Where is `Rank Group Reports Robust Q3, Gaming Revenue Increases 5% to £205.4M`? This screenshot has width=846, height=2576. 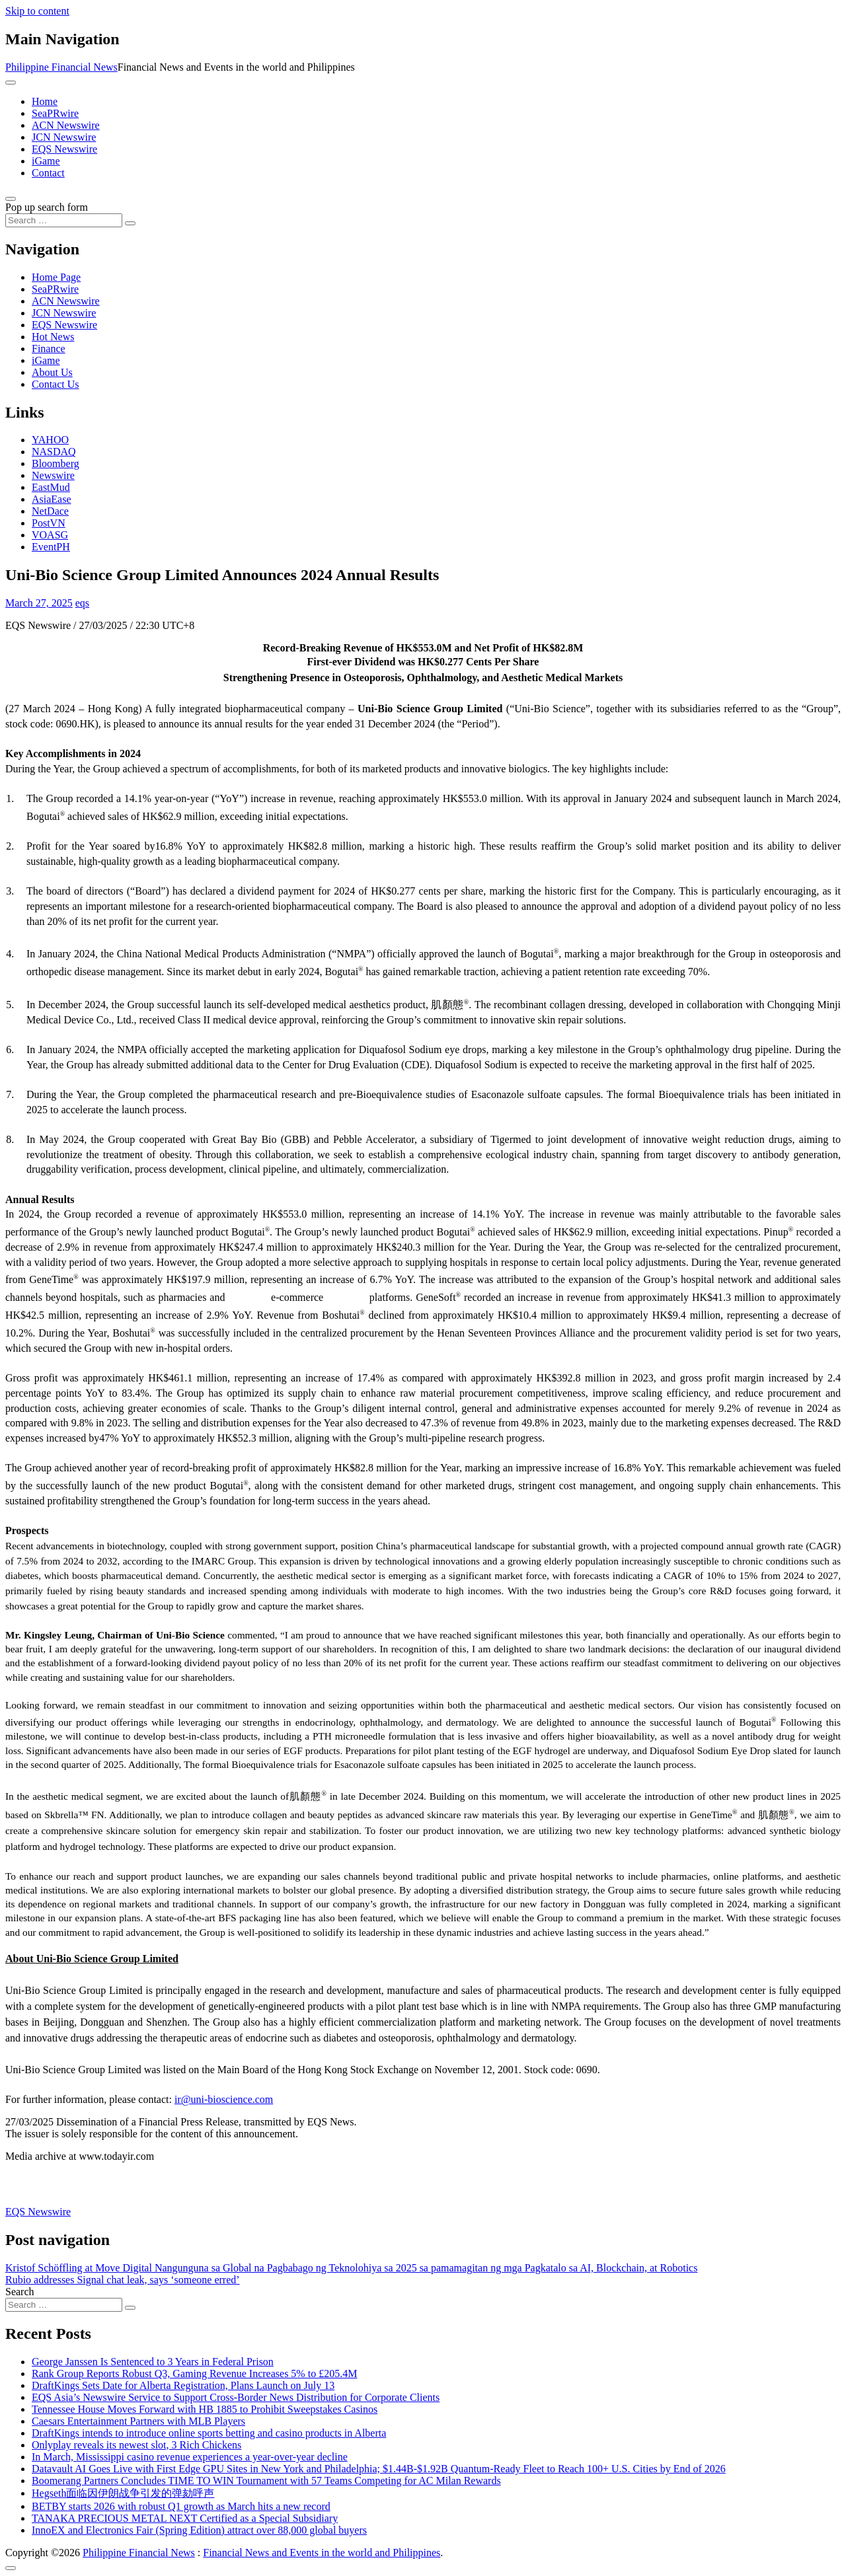 Rank Group Reports Robust Q3, Gaming Revenue Increases 5% to £205.4M is located at coordinates (194, 2373).